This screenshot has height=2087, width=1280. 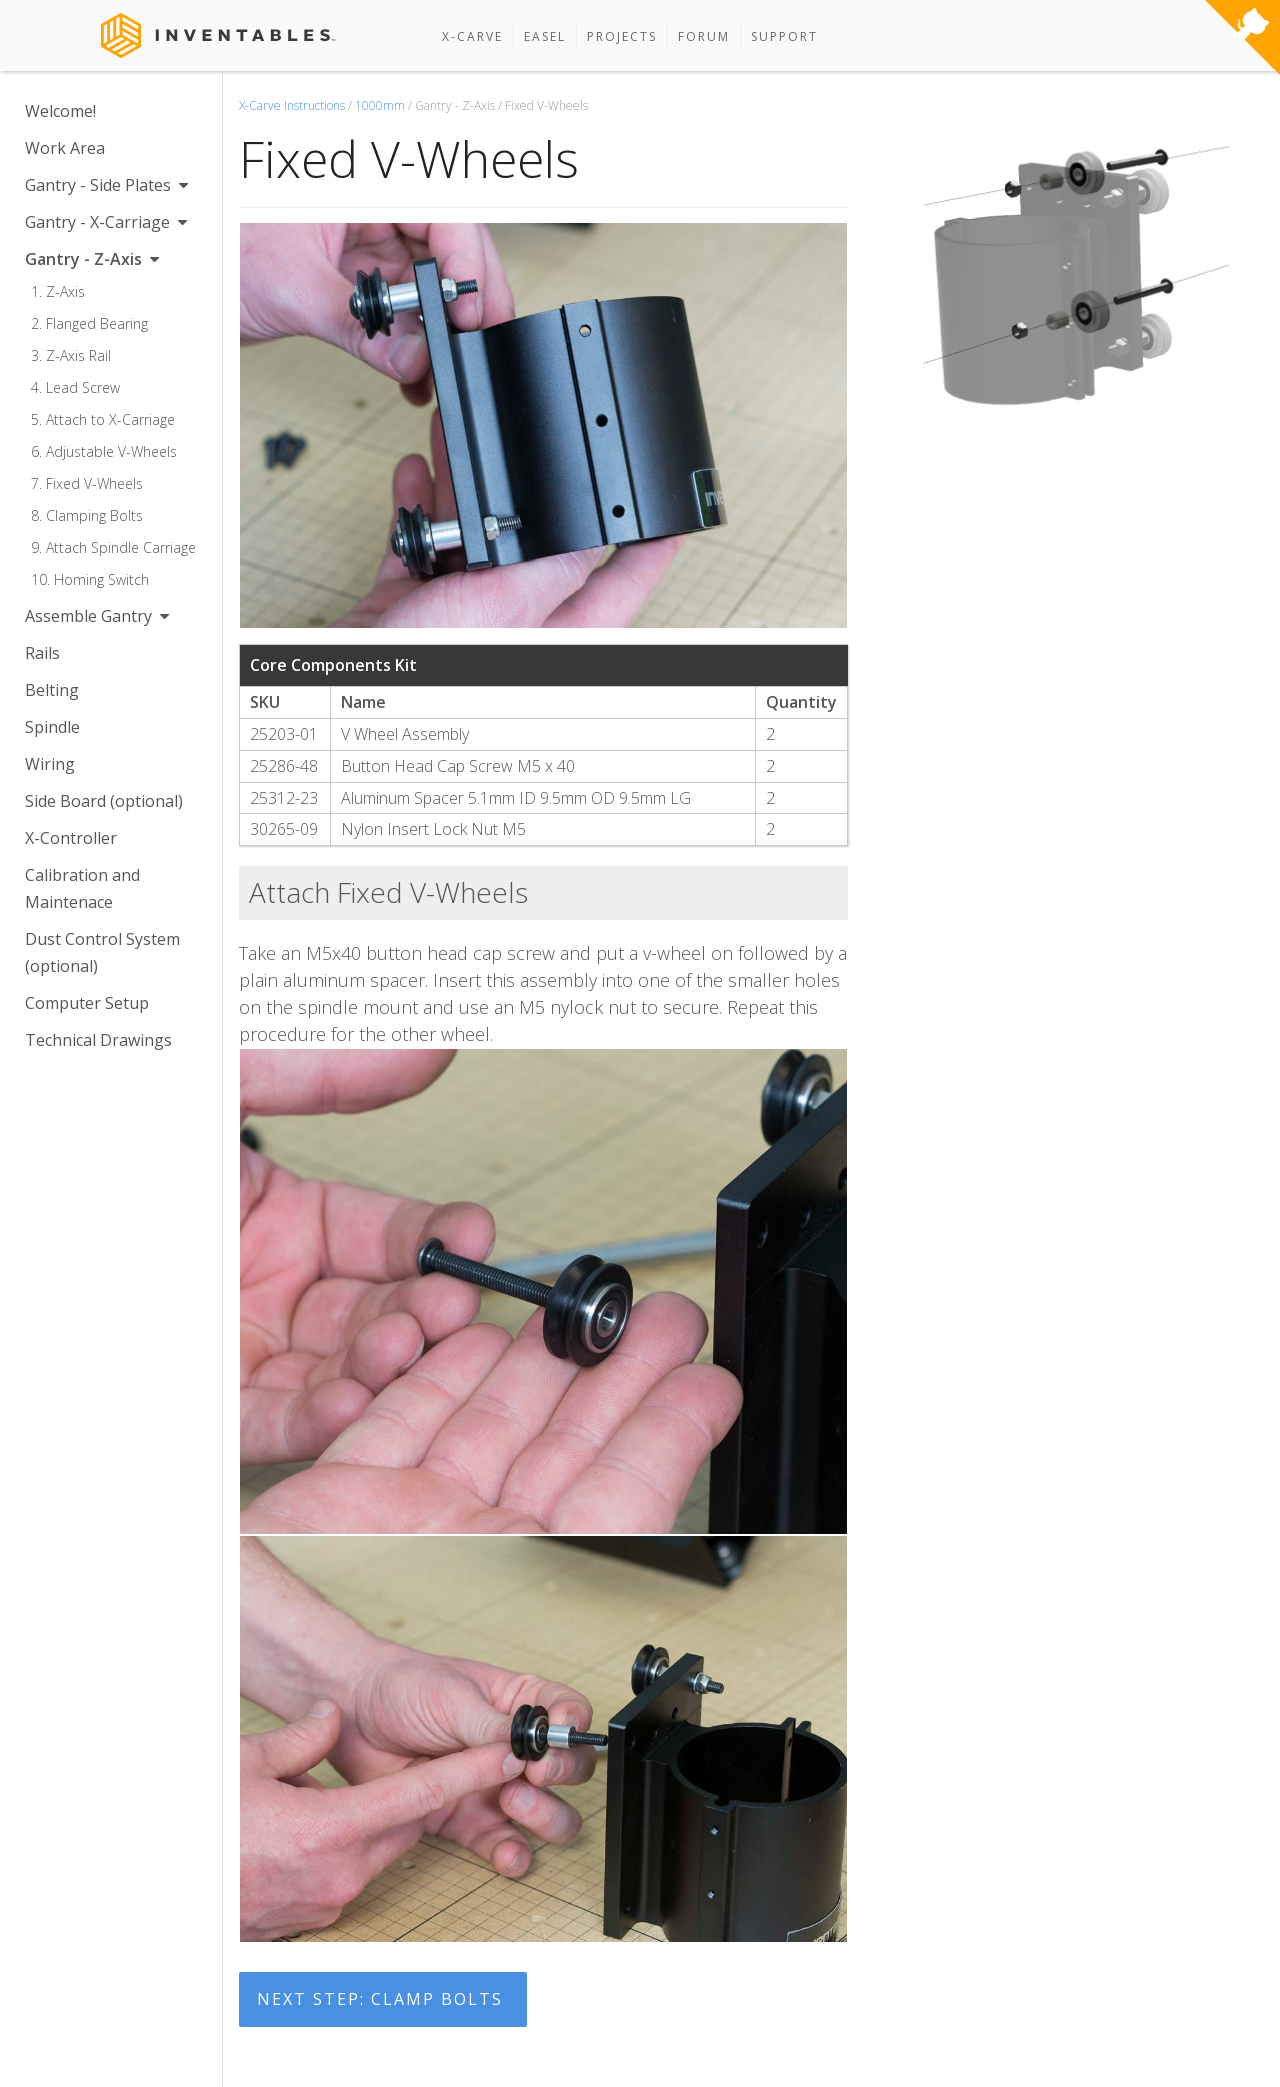 I want to click on Technical Drawings, so click(x=98, y=1040).